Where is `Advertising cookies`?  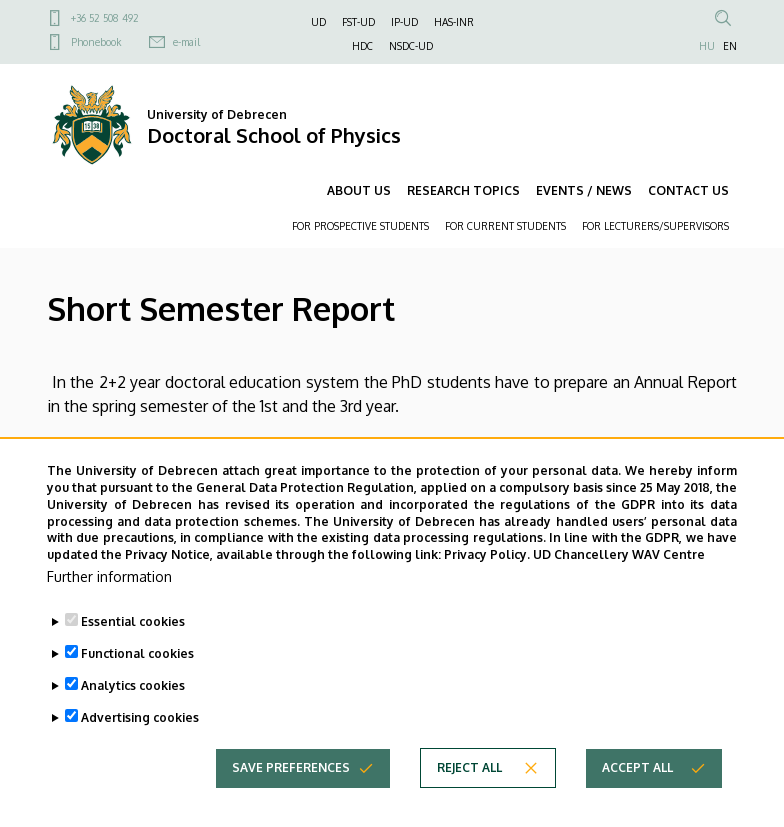 Advertising cookies is located at coordinates (140, 756).